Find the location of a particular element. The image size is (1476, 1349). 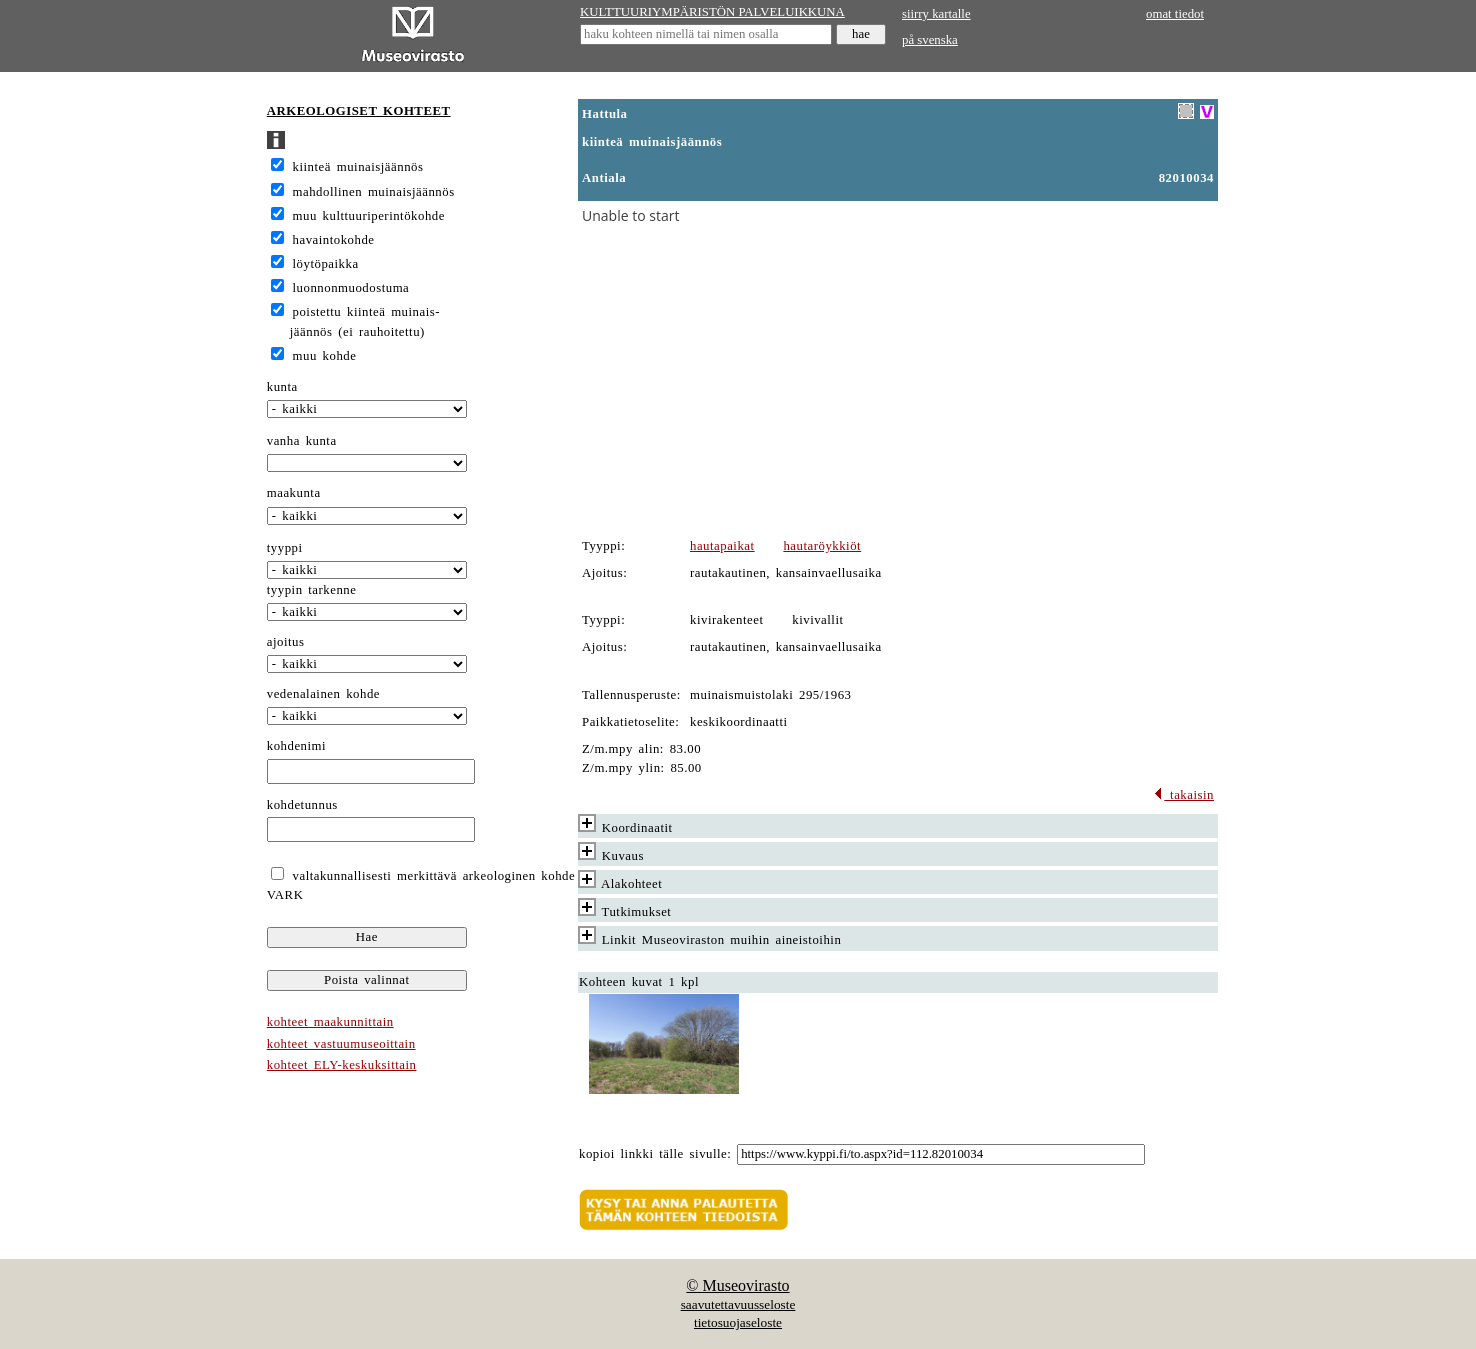

hautapaikat is located at coordinates (722, 546).